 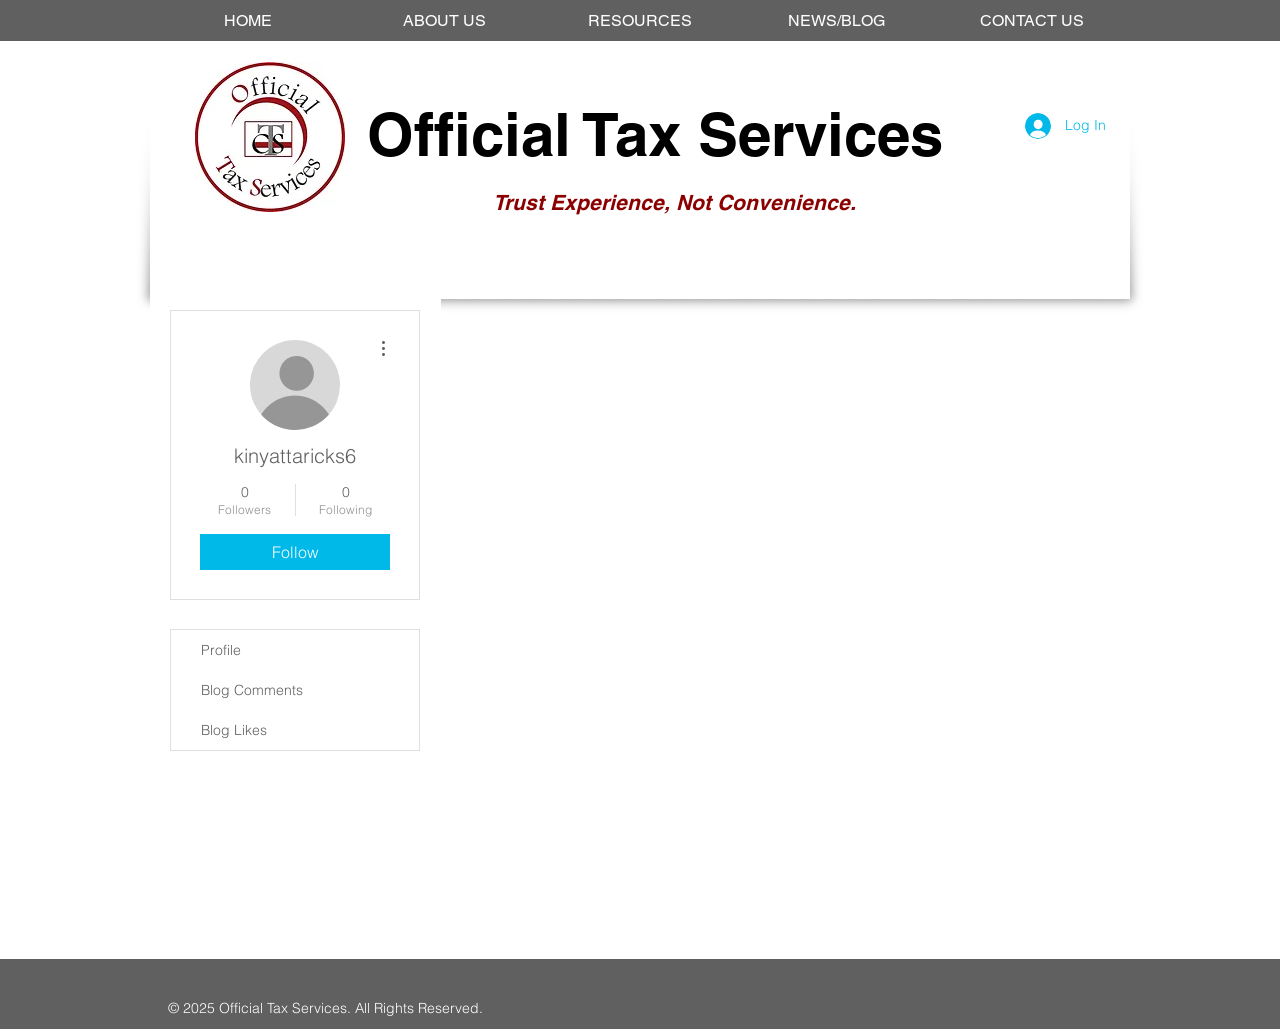 What do you see at coordinates (234, 730) in the screenshot?
I see `Blog Likes` at bounding box center [234, 730].